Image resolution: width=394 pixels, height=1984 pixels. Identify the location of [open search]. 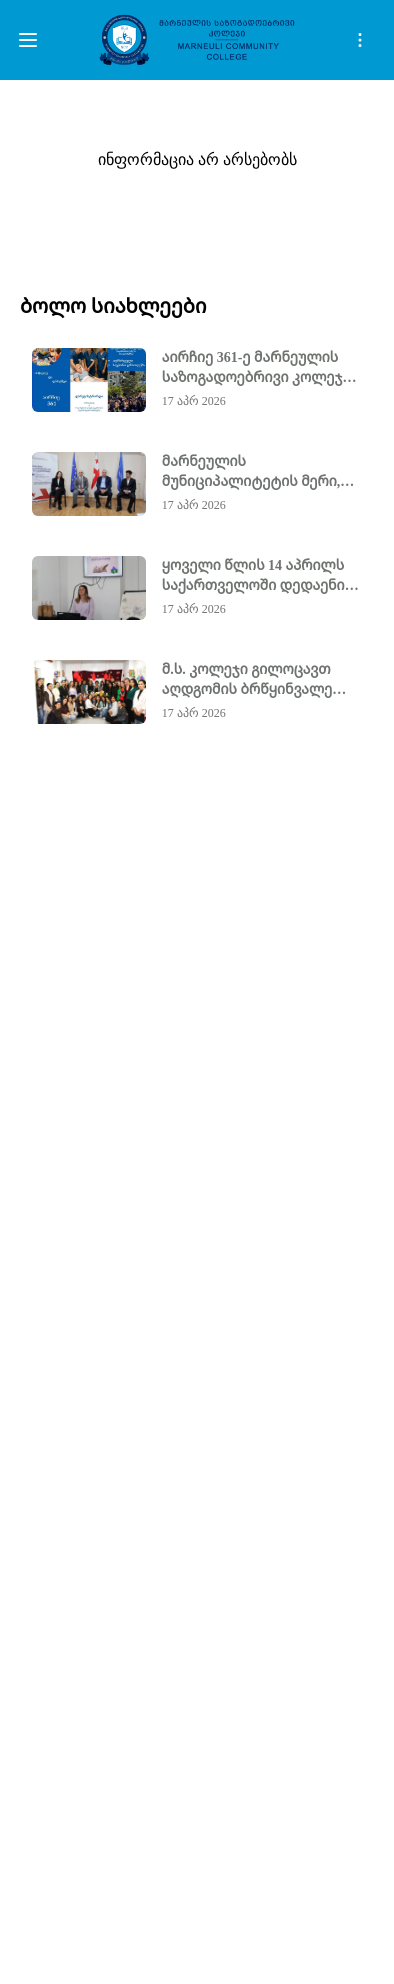
(360, 40).